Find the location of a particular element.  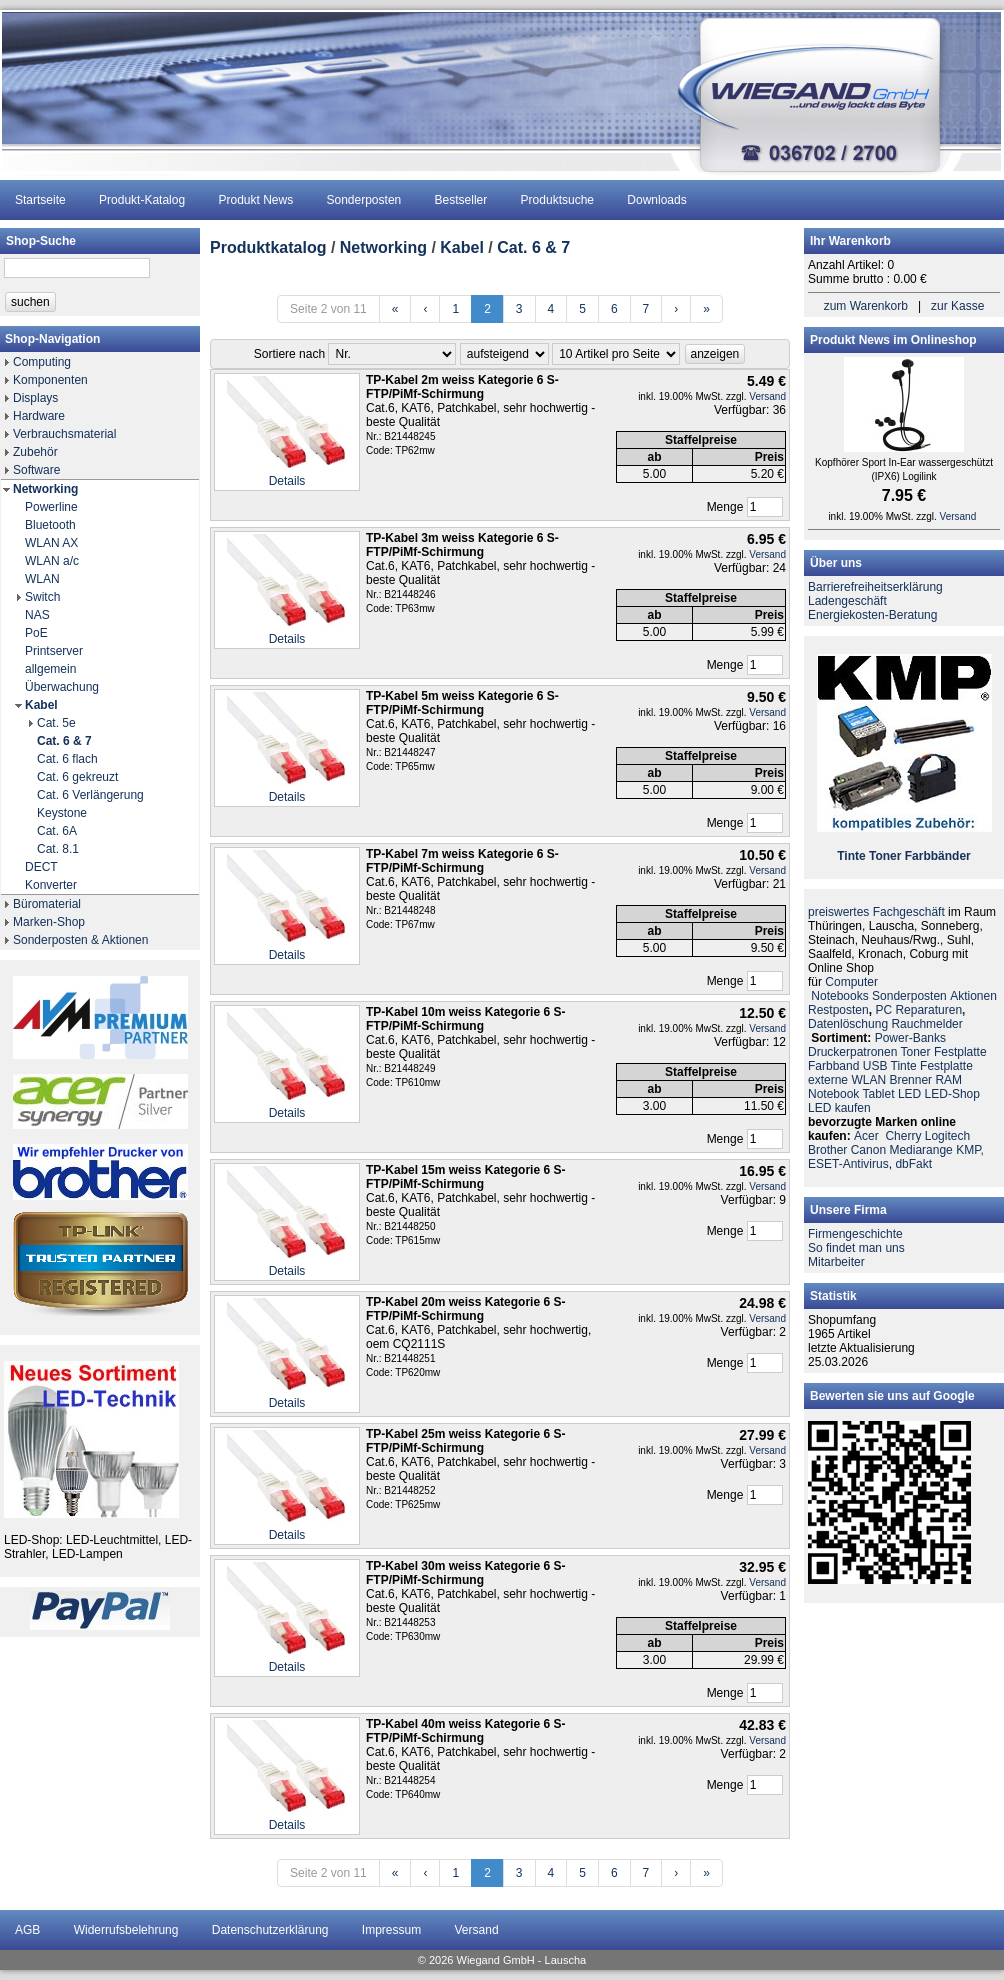

Computing is located at coordinates (42, 362).